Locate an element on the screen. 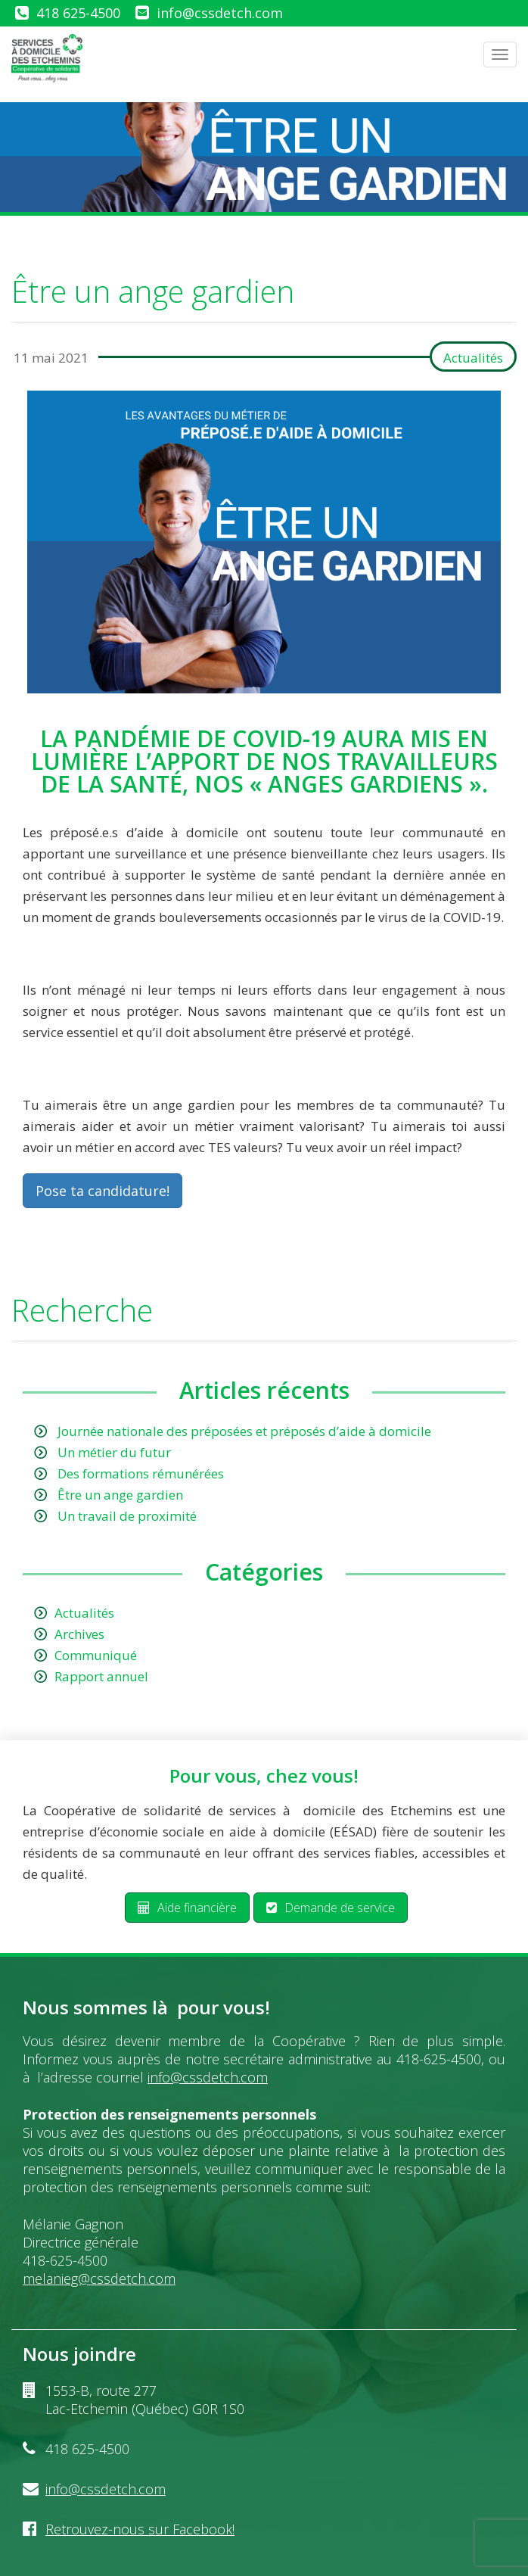 This screenshot has height=2576, width=528. Pose ta candidature! is located at coordinates (102, 1191).